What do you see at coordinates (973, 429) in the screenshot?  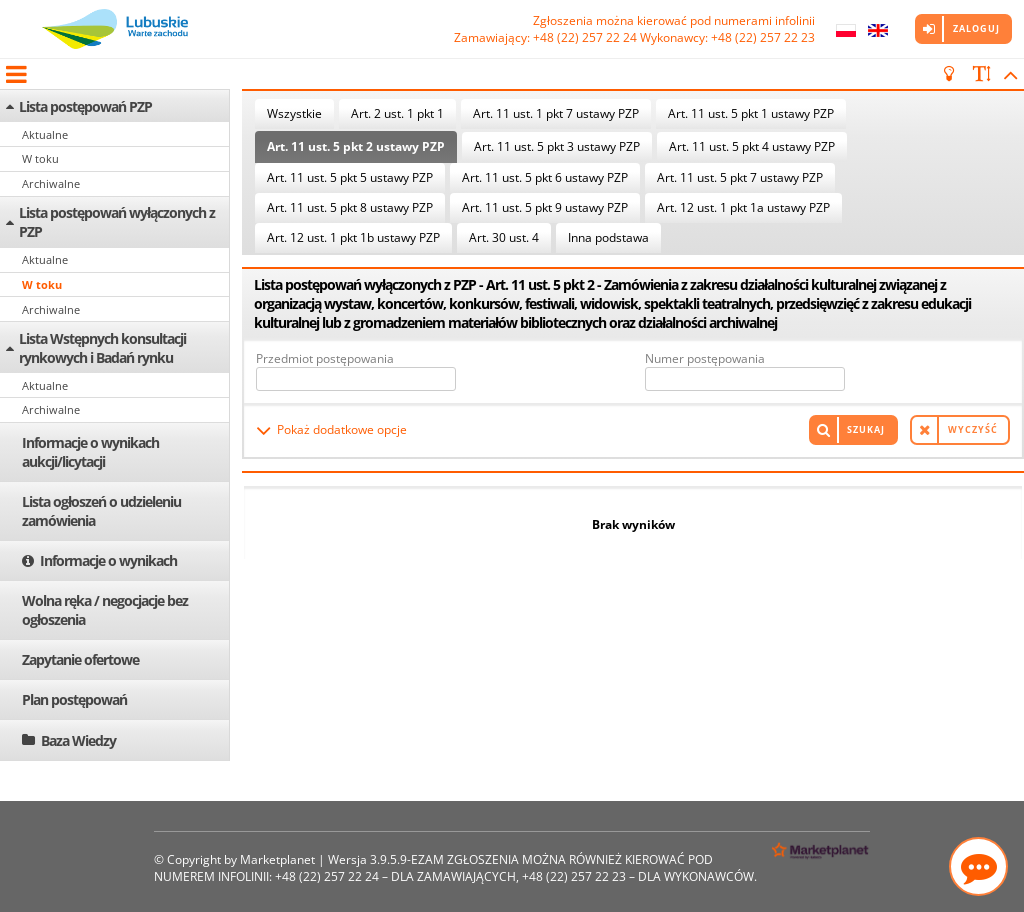 I see `Wyczyść` at bounding box center [973, 429].